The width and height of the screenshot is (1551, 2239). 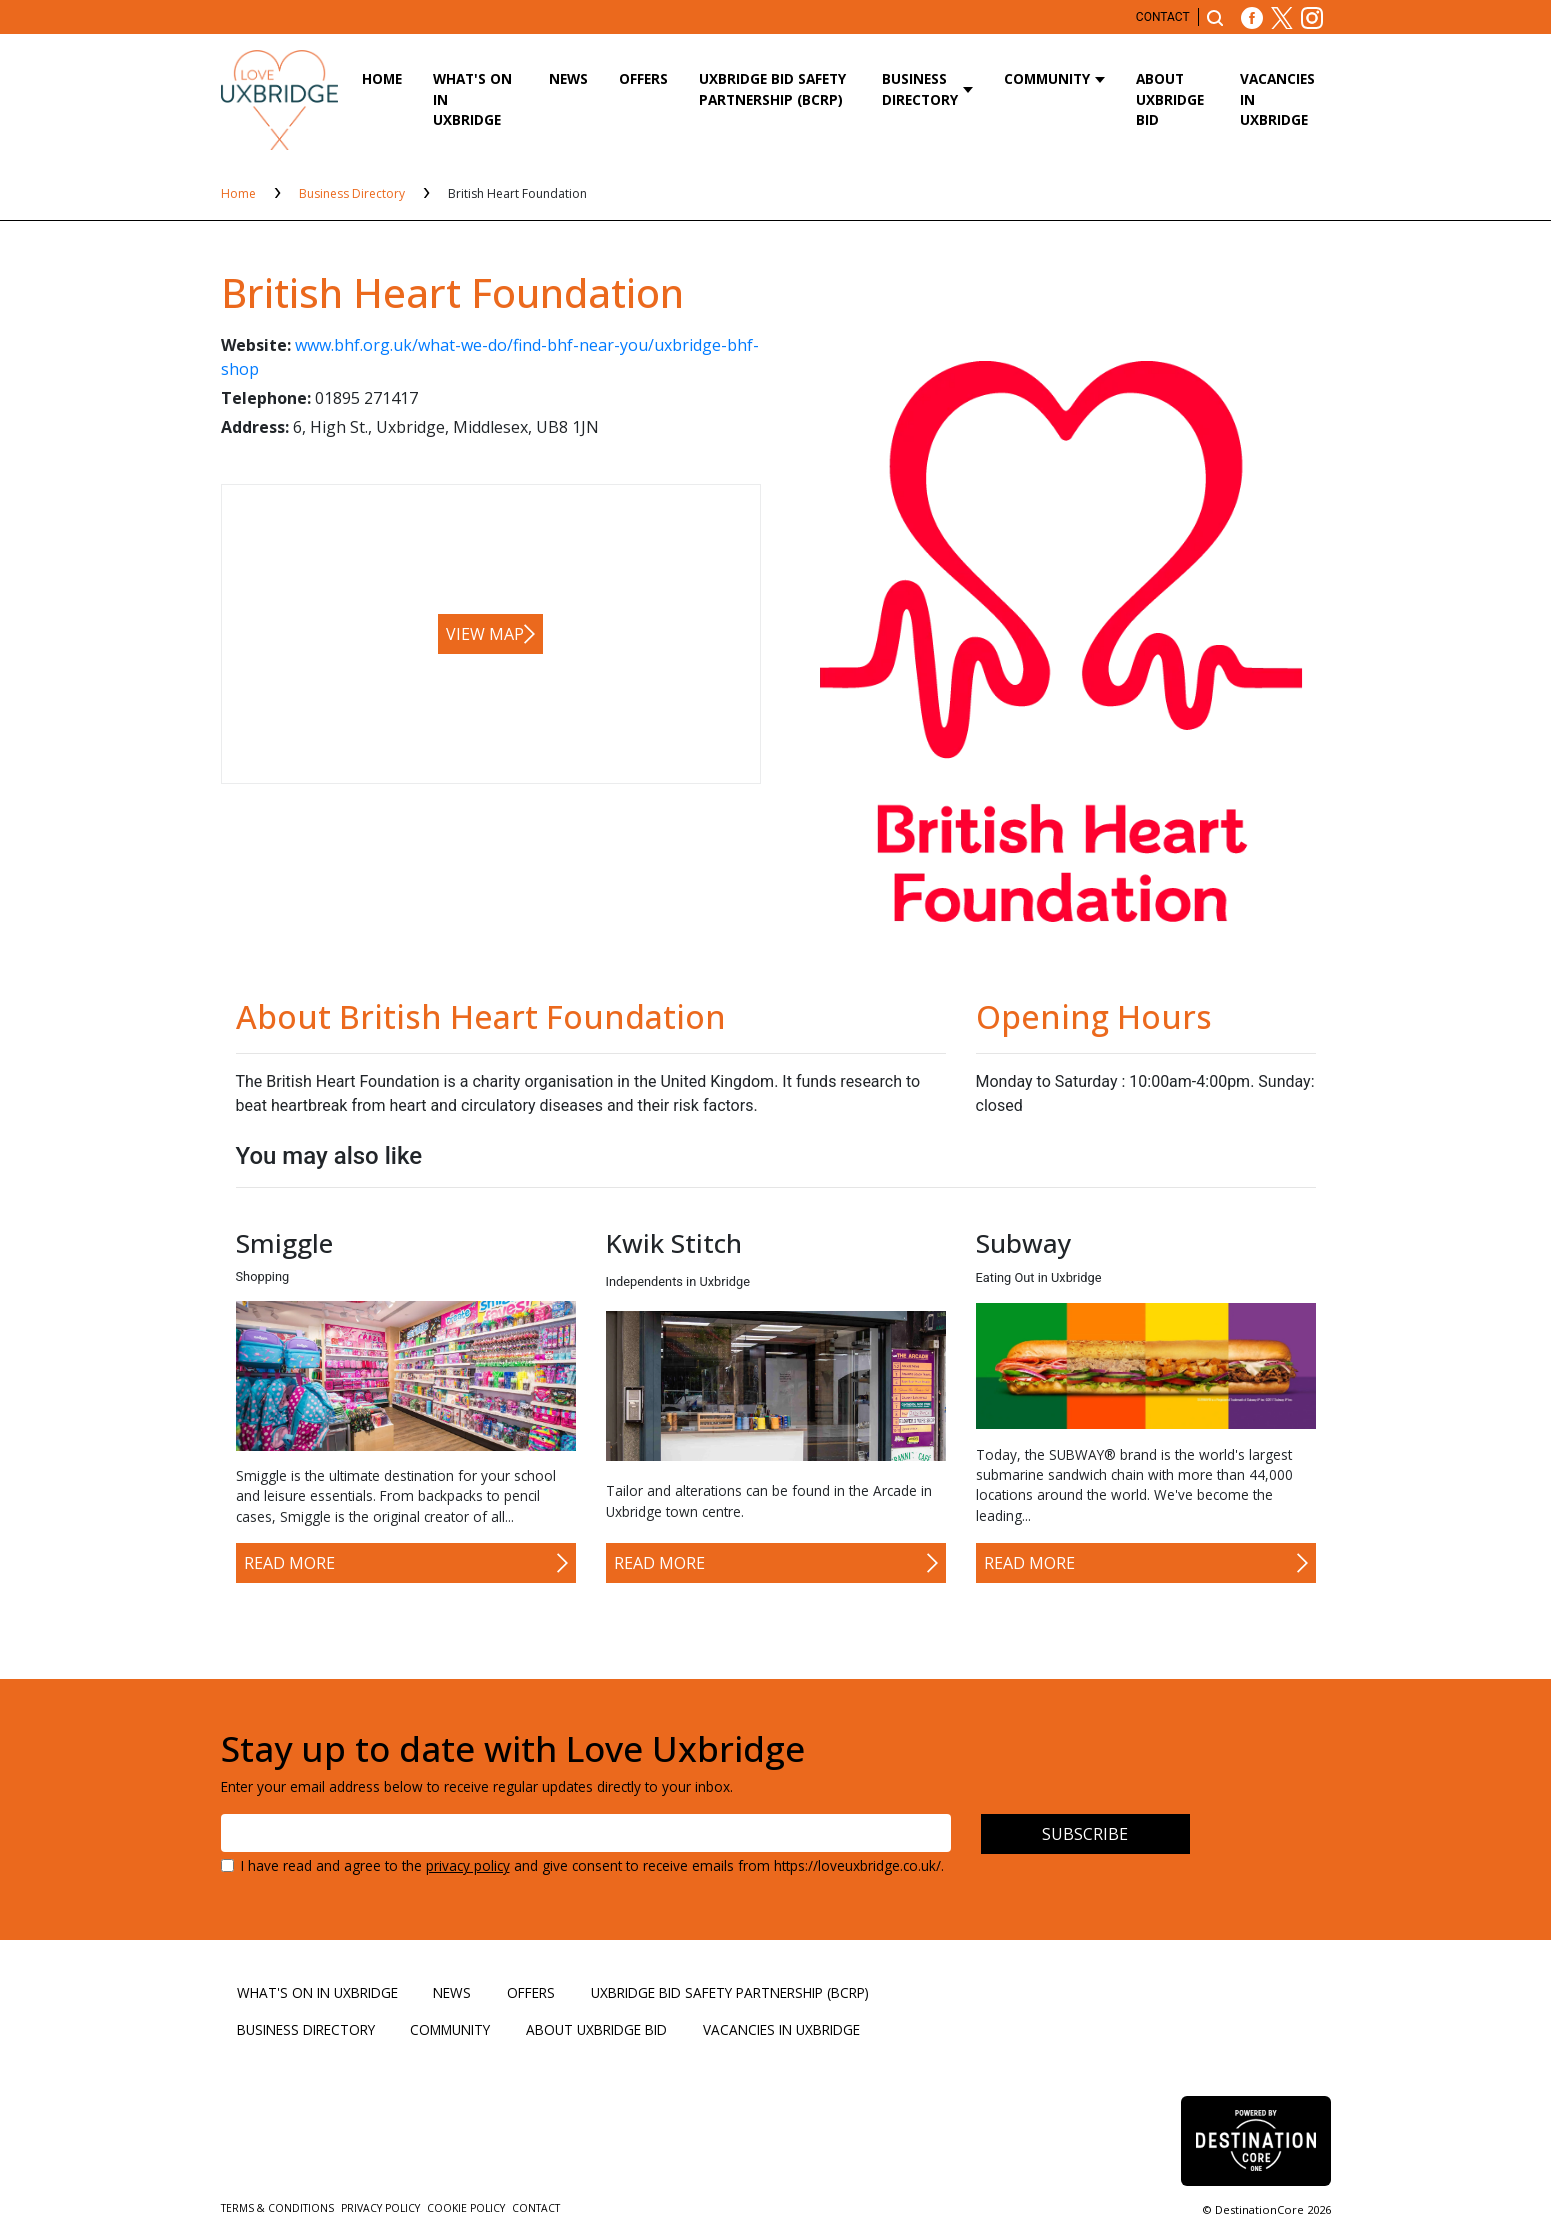 I want to click on [Email address], so click(x=586, y=1833).